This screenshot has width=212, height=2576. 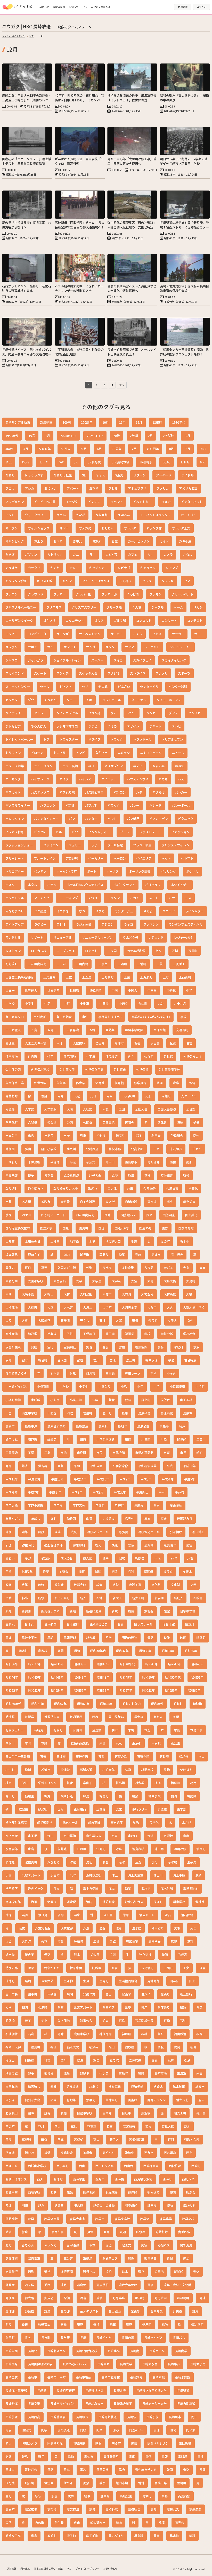 What do you see at coordinates (142, 501) in the screenshot?
I see `イベントカー` at bounding box center [142, 501].